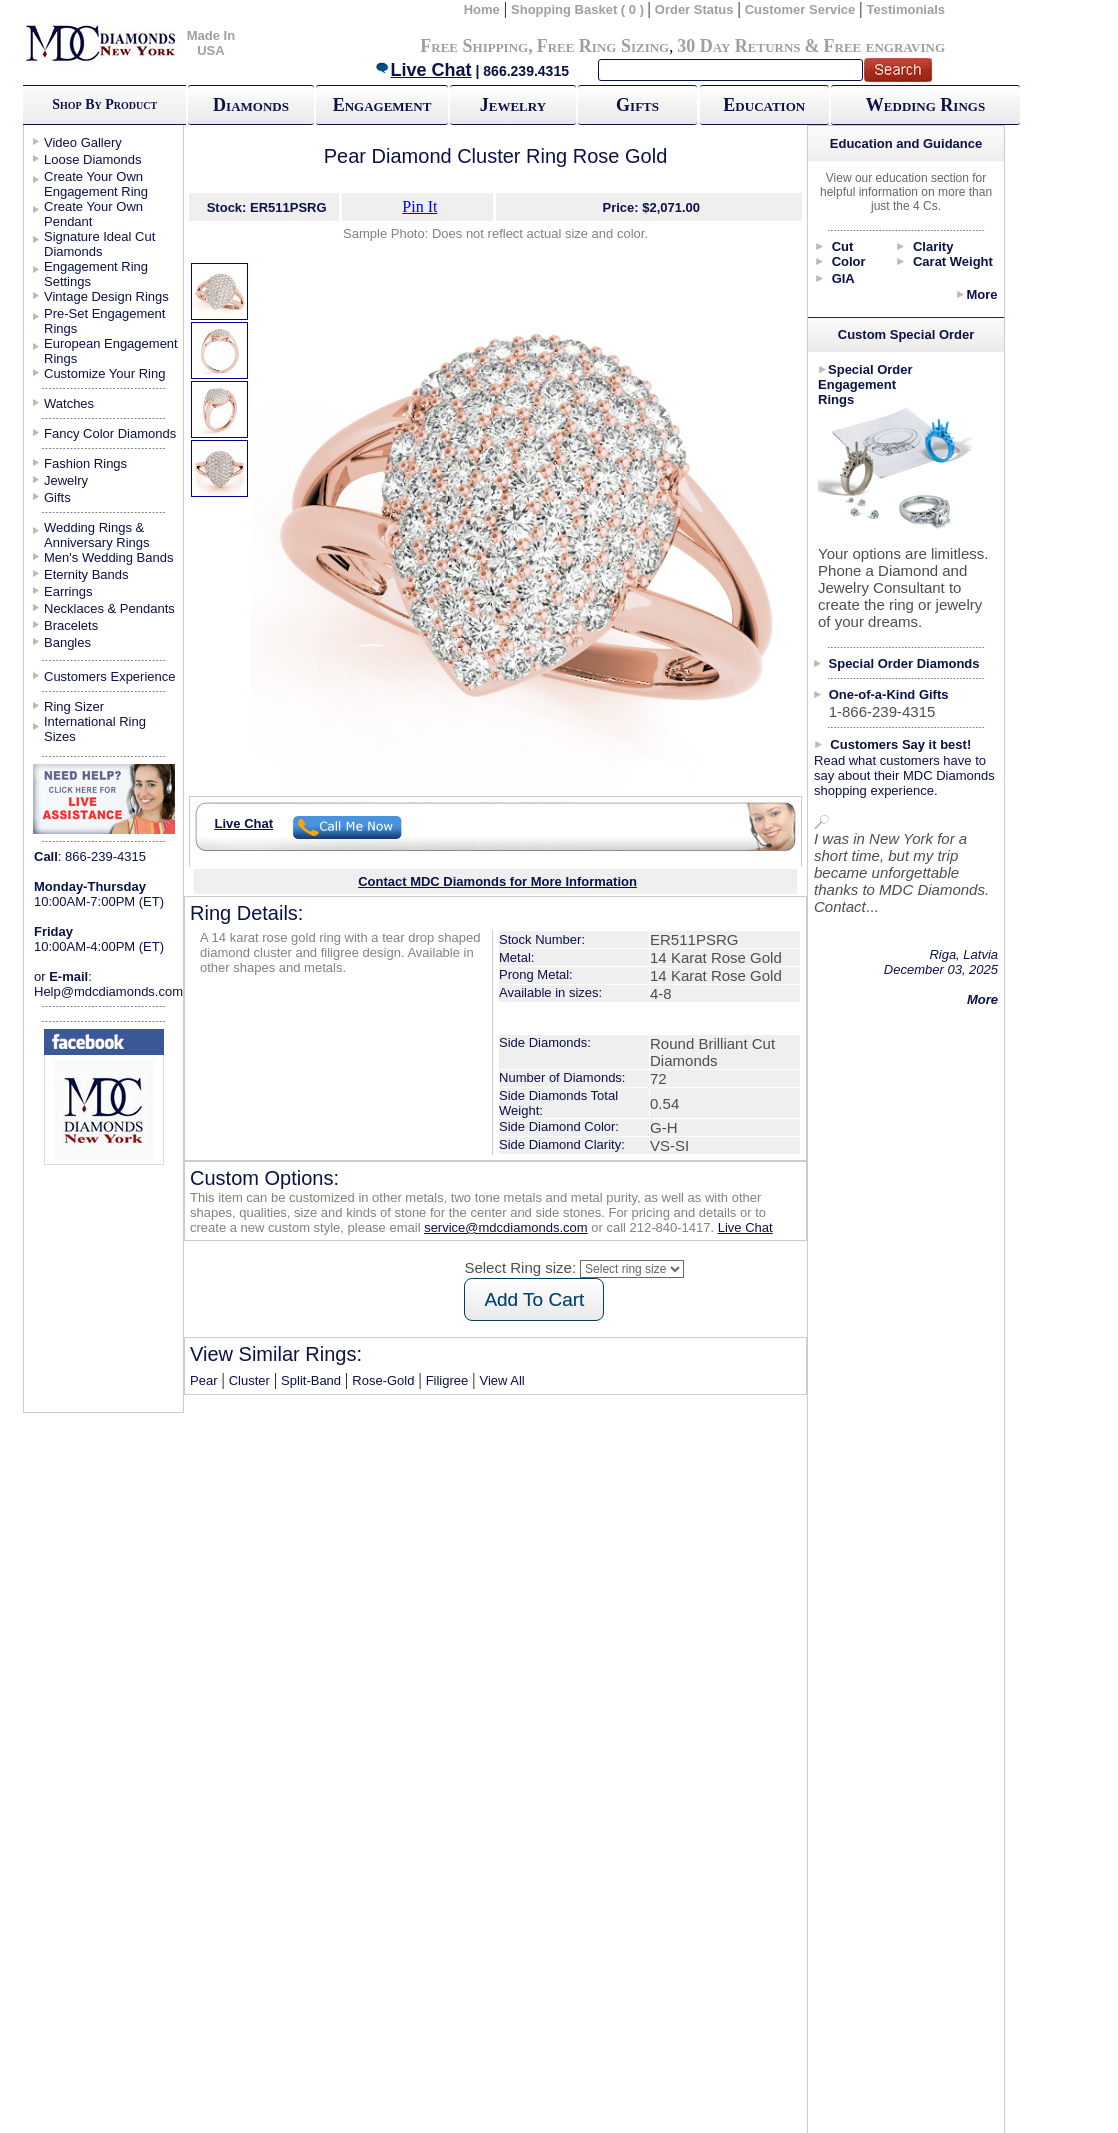 This screenshot has width=1118, height=2133. Describe the element at coordinates (419, 206) in the screenshot. I see `Pin It` at that location.